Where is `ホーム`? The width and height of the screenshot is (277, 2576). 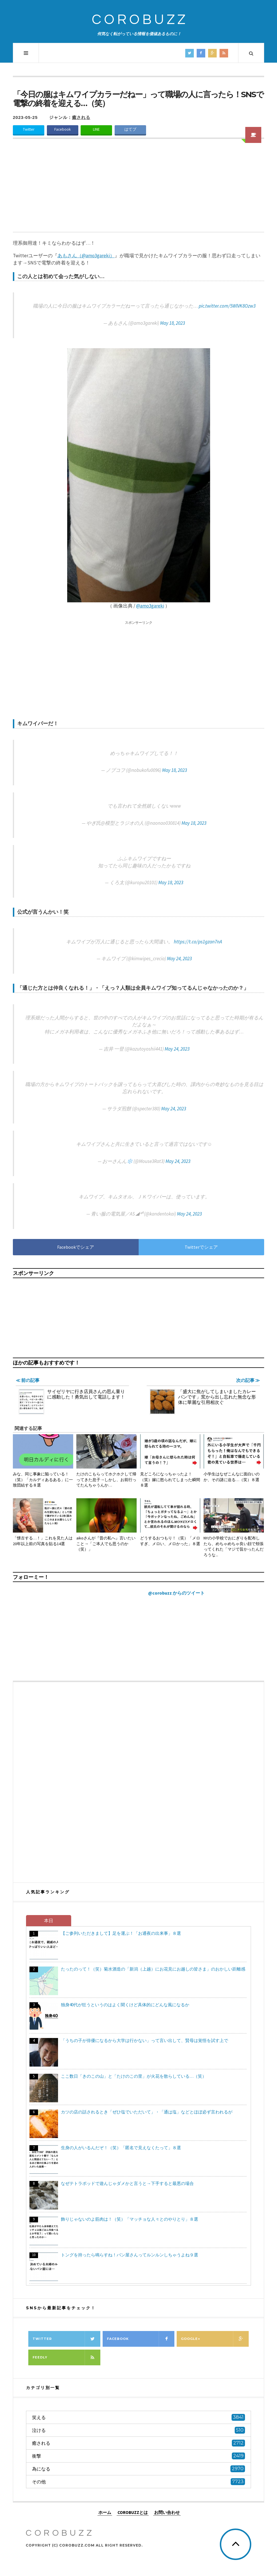 ホーム is located at coordinates (104, 2512).